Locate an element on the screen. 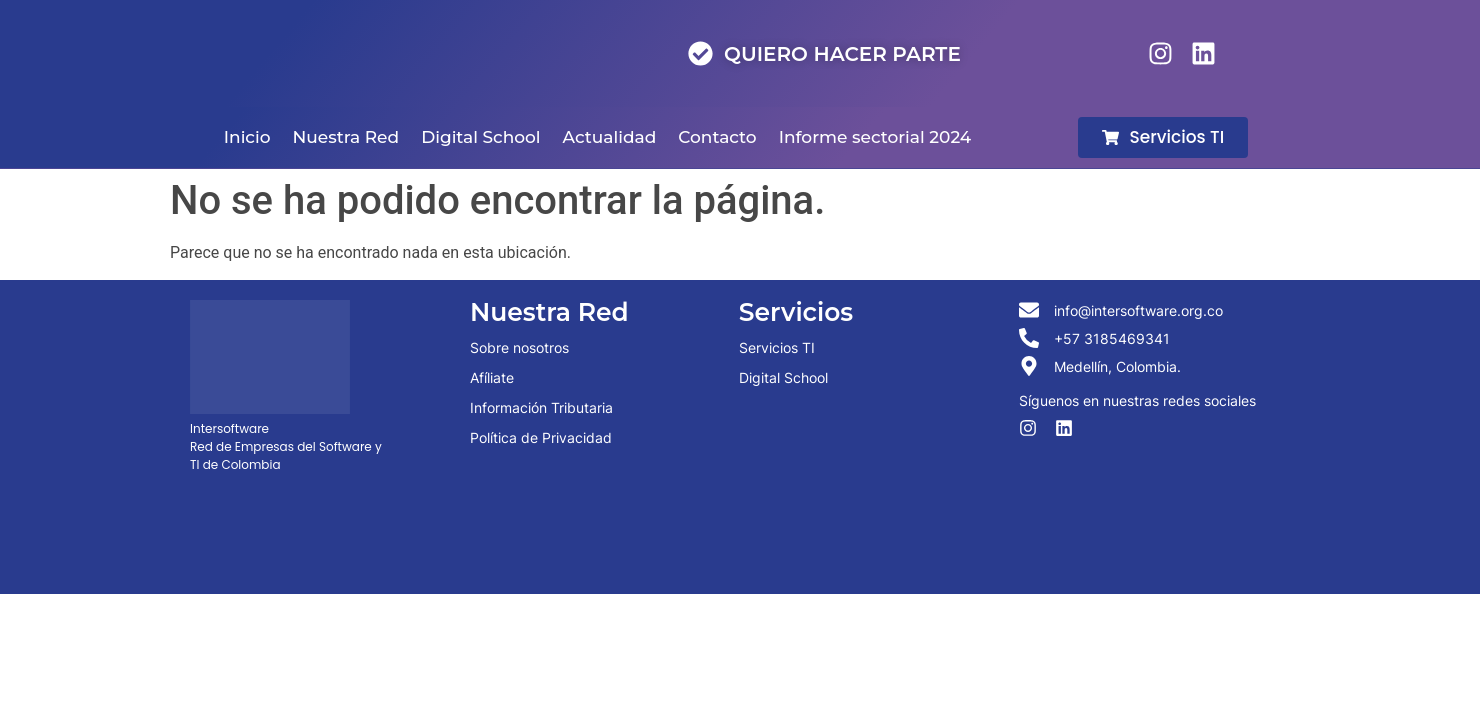 Image resolution: width=1480 pixels, height=720 pixels. Afíliate is located at coordinates (492, 377).